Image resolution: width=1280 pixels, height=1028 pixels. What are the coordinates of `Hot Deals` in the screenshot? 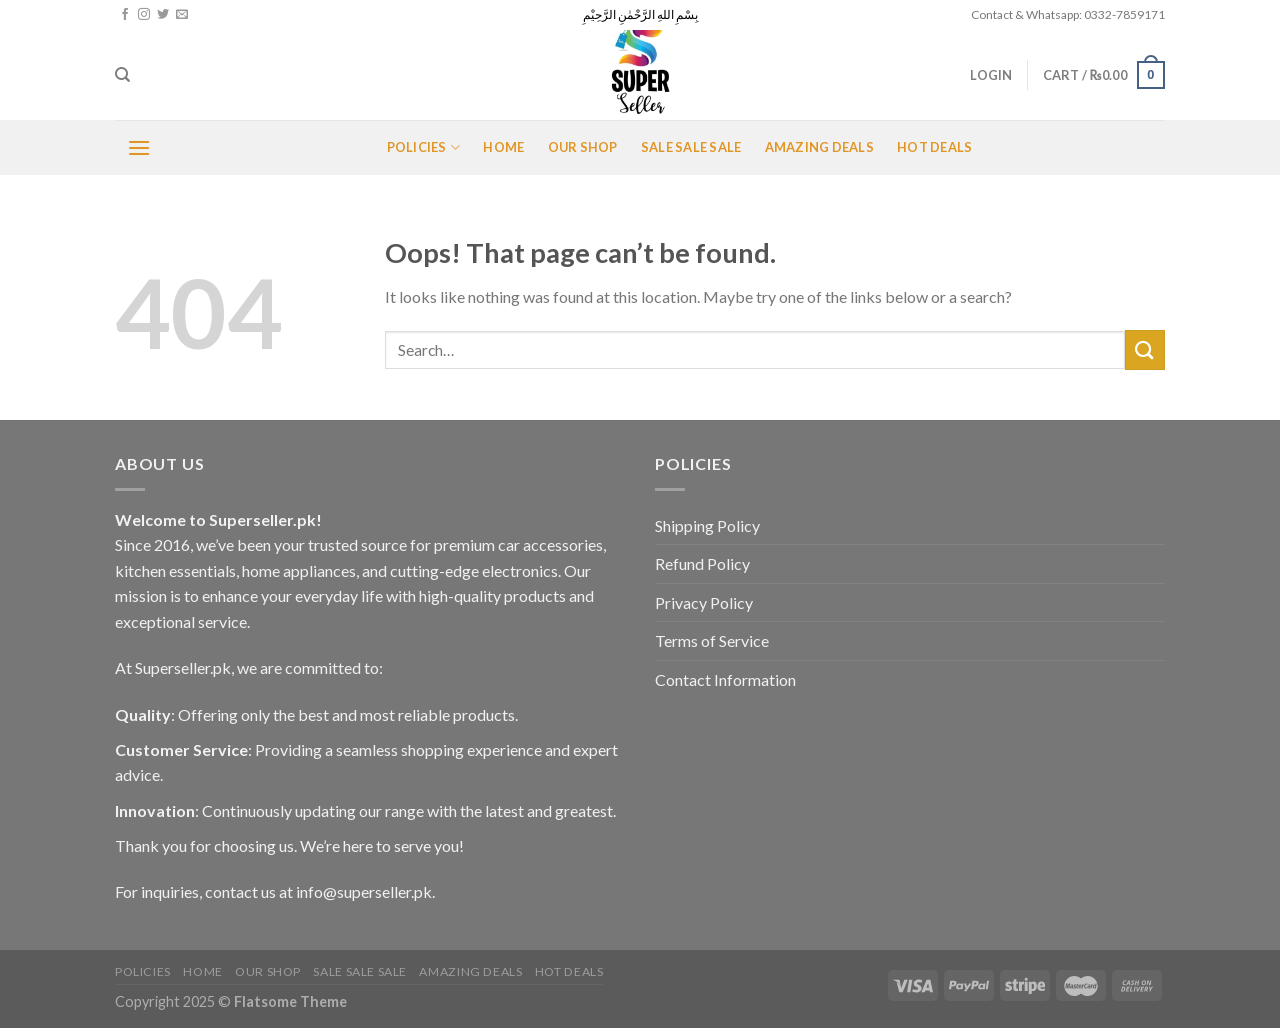 It's located at (934, 147).